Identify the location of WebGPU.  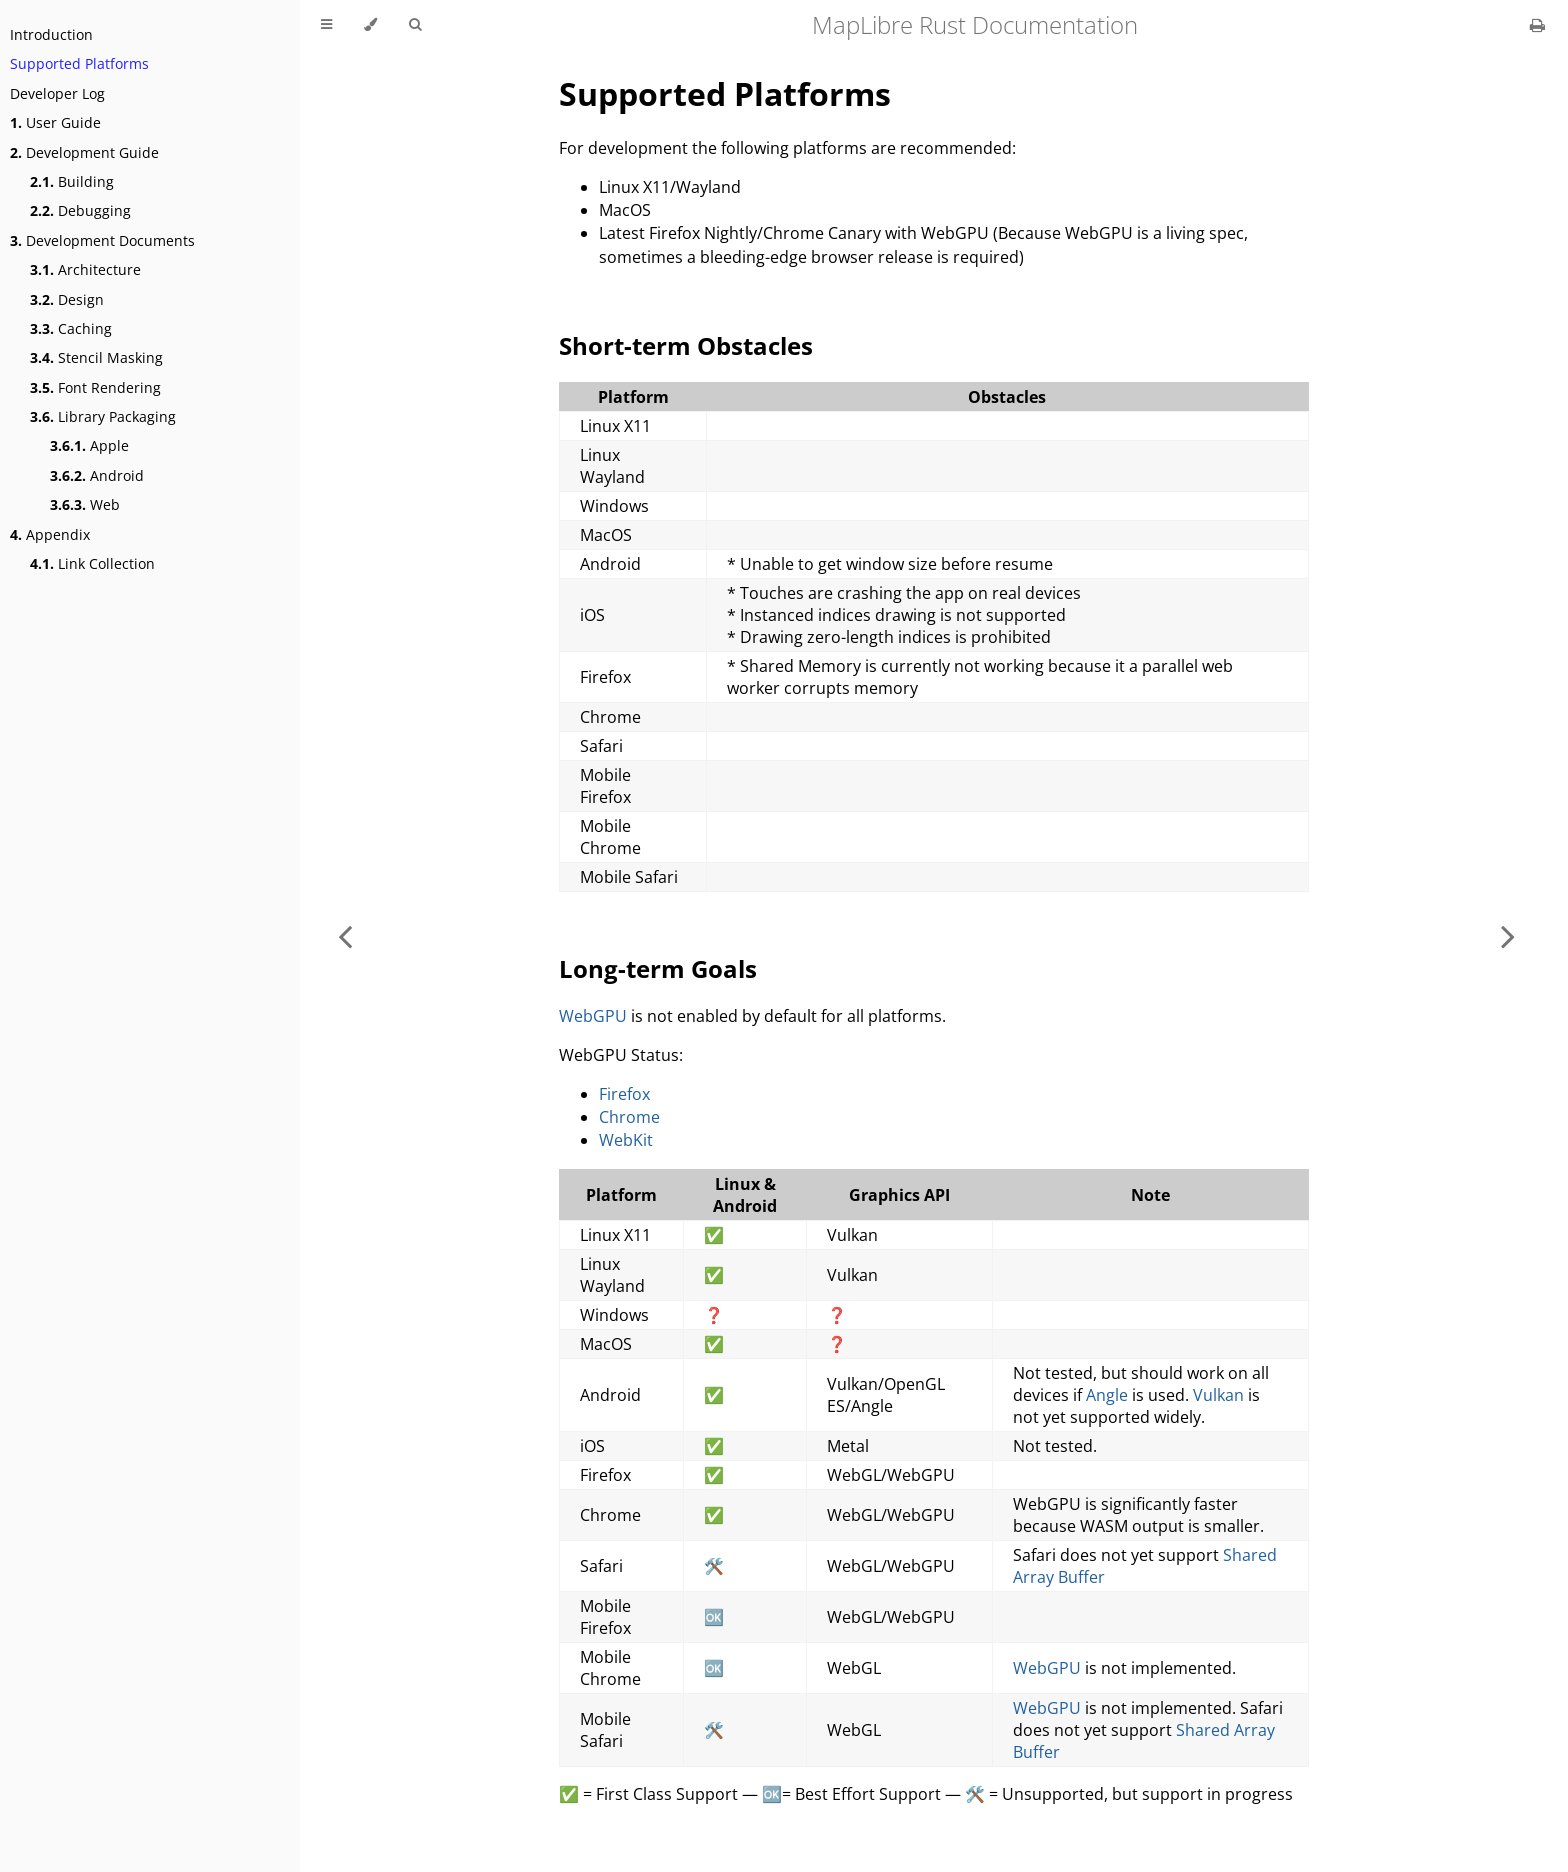
(593, 1016).